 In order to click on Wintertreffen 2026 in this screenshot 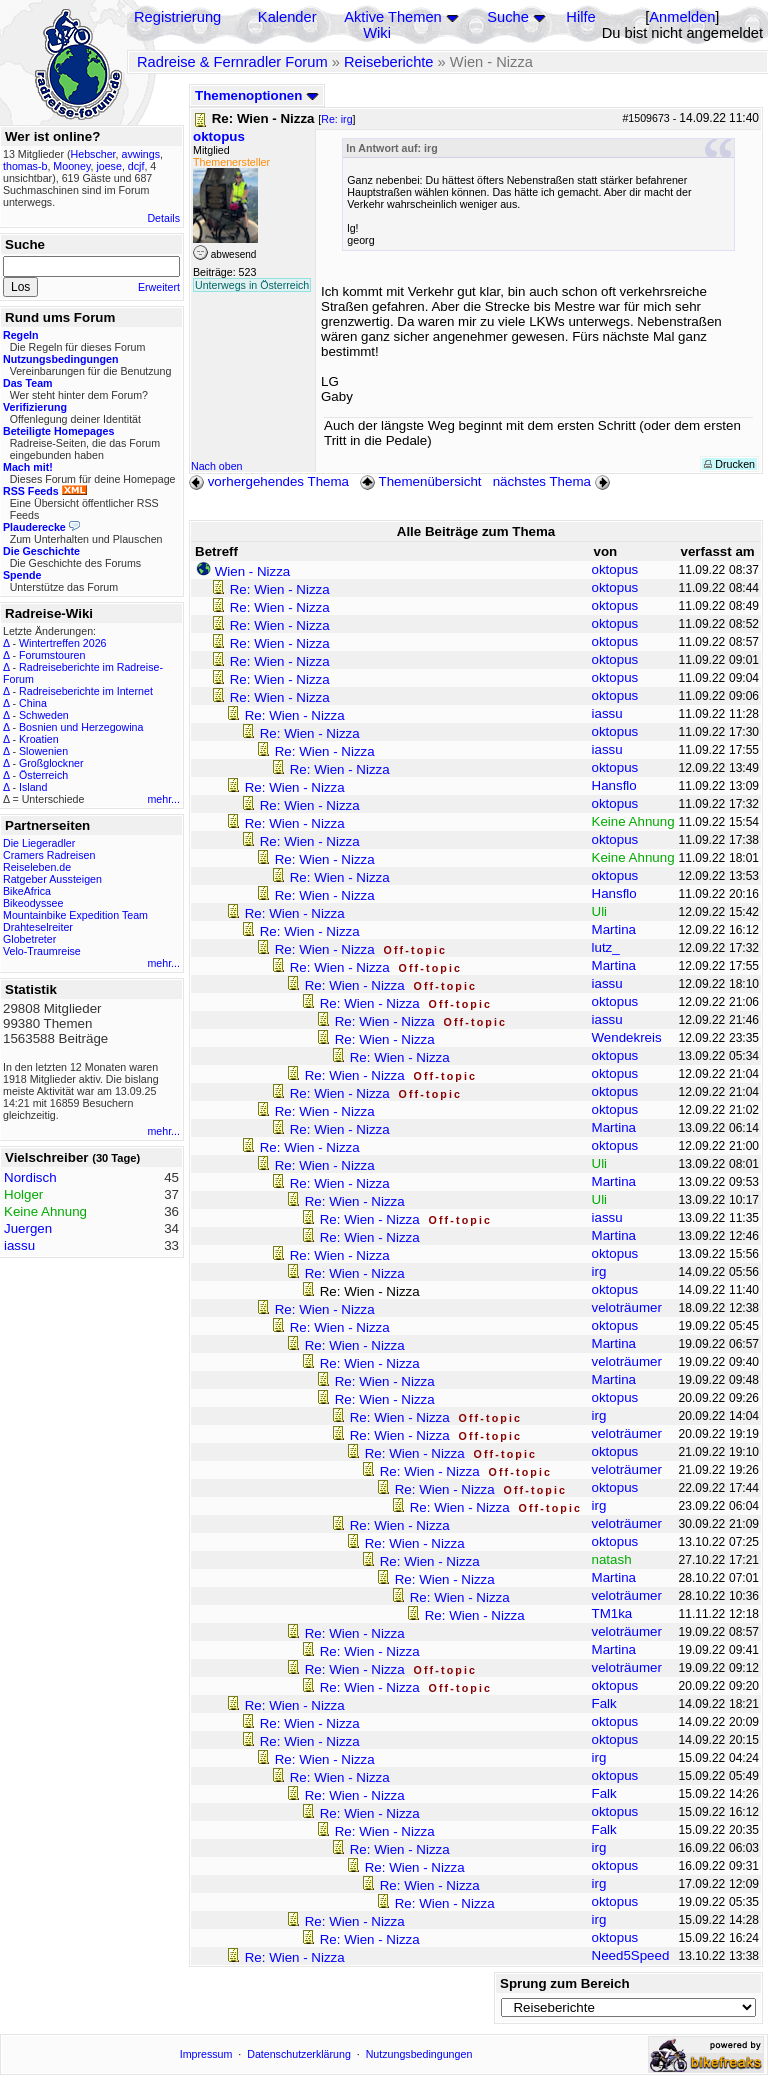, I will do `click(62, 643)`.